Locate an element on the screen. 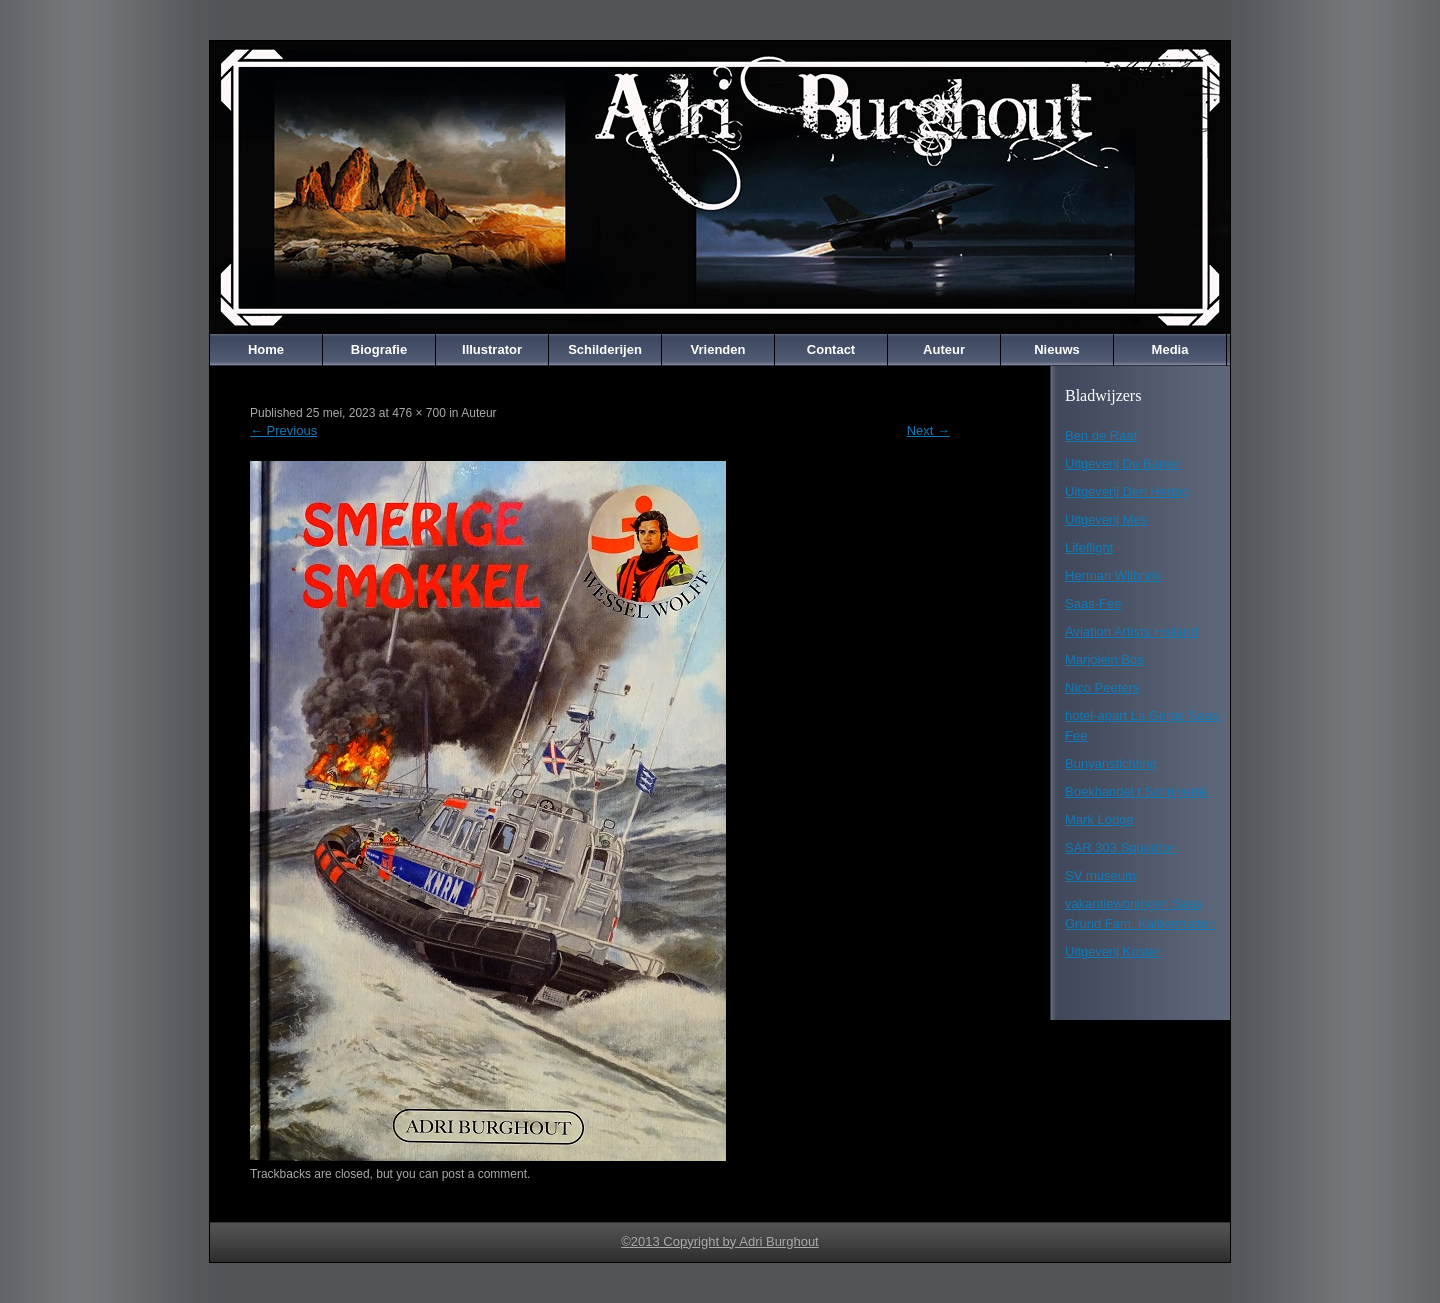 This screenshot has width=1440, height=1303. post a comment is located at coordinates (484, 1174).